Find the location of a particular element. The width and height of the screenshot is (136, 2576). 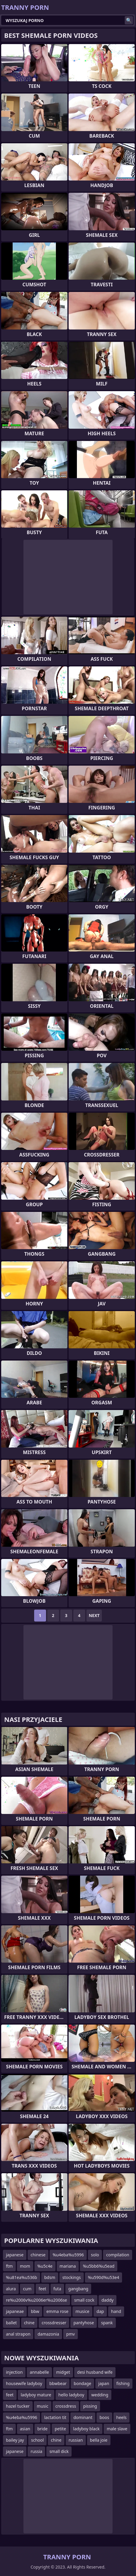

solo is located at coordinates (95, 2255).